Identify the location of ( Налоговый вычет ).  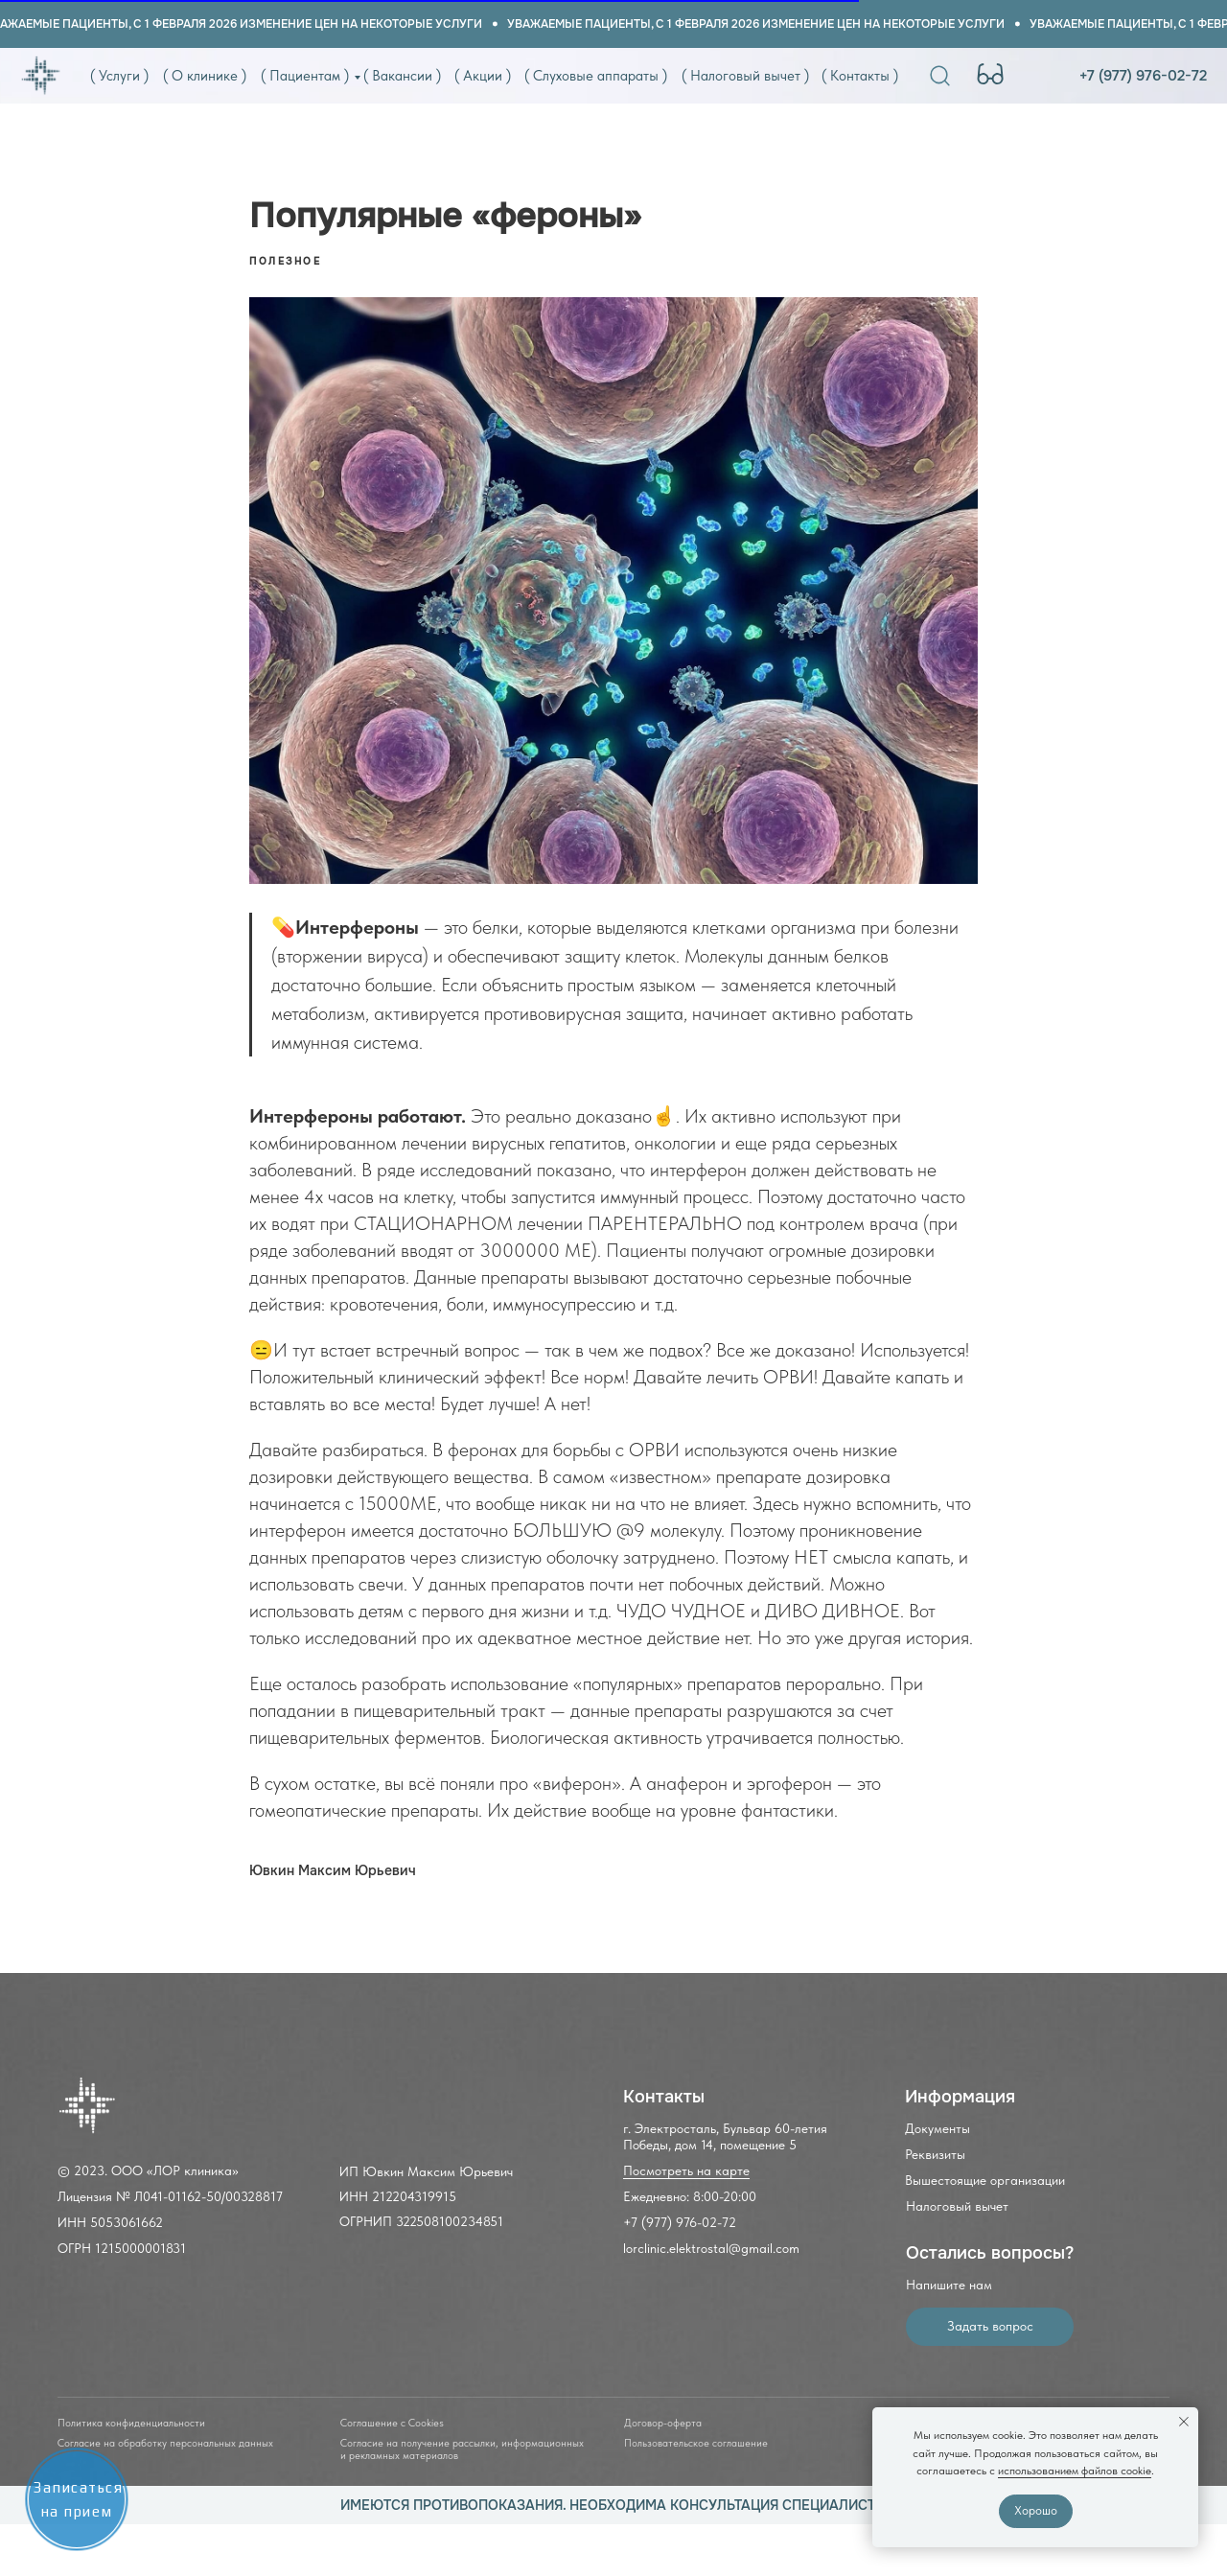
(745, 75).